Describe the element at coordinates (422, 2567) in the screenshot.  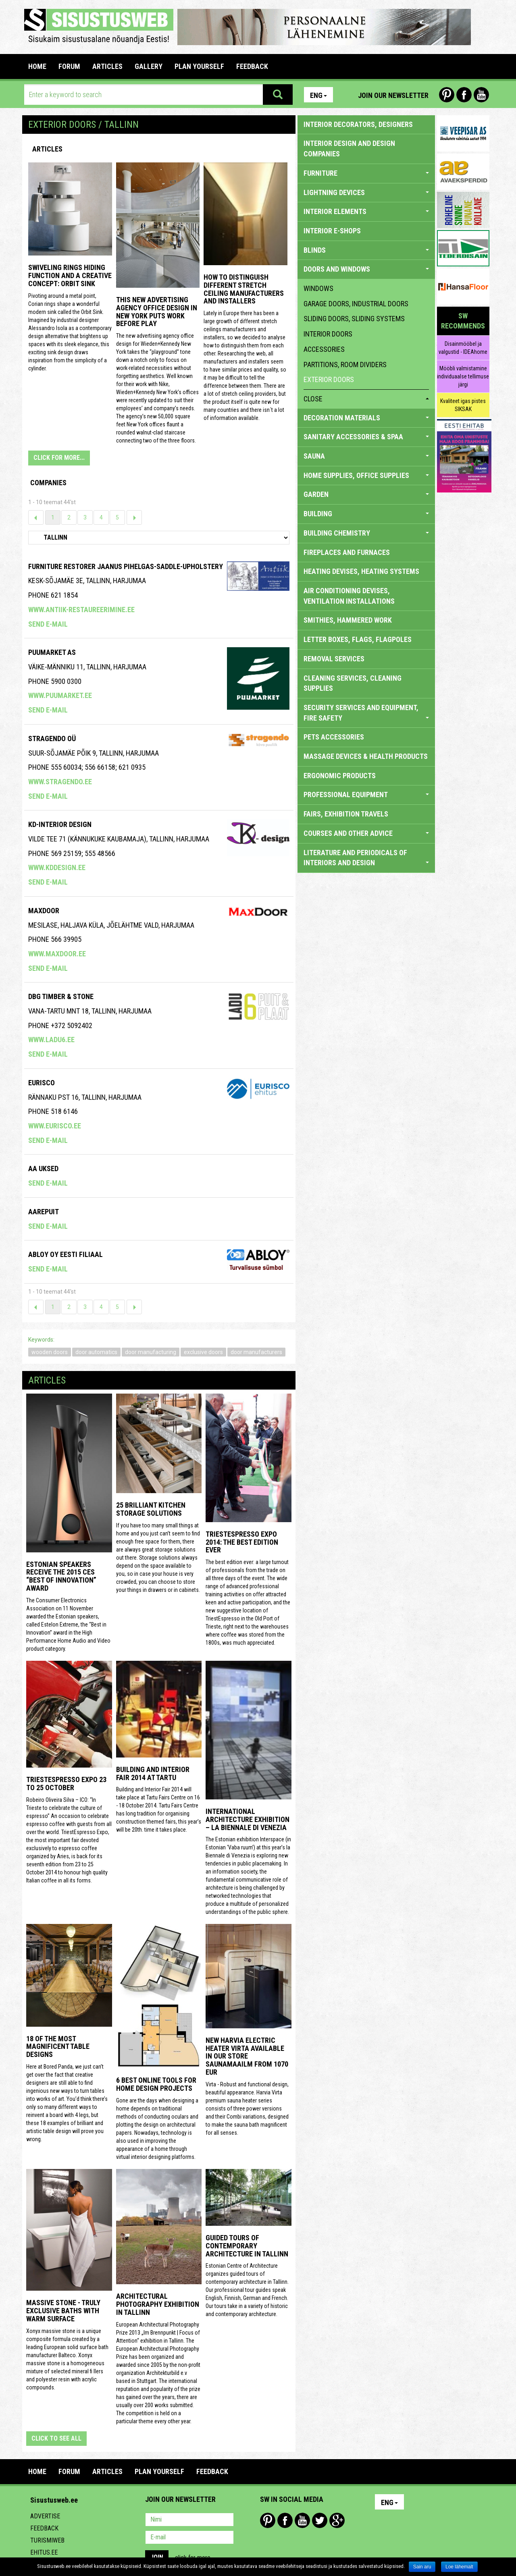
I see `Sain aru` at that location.